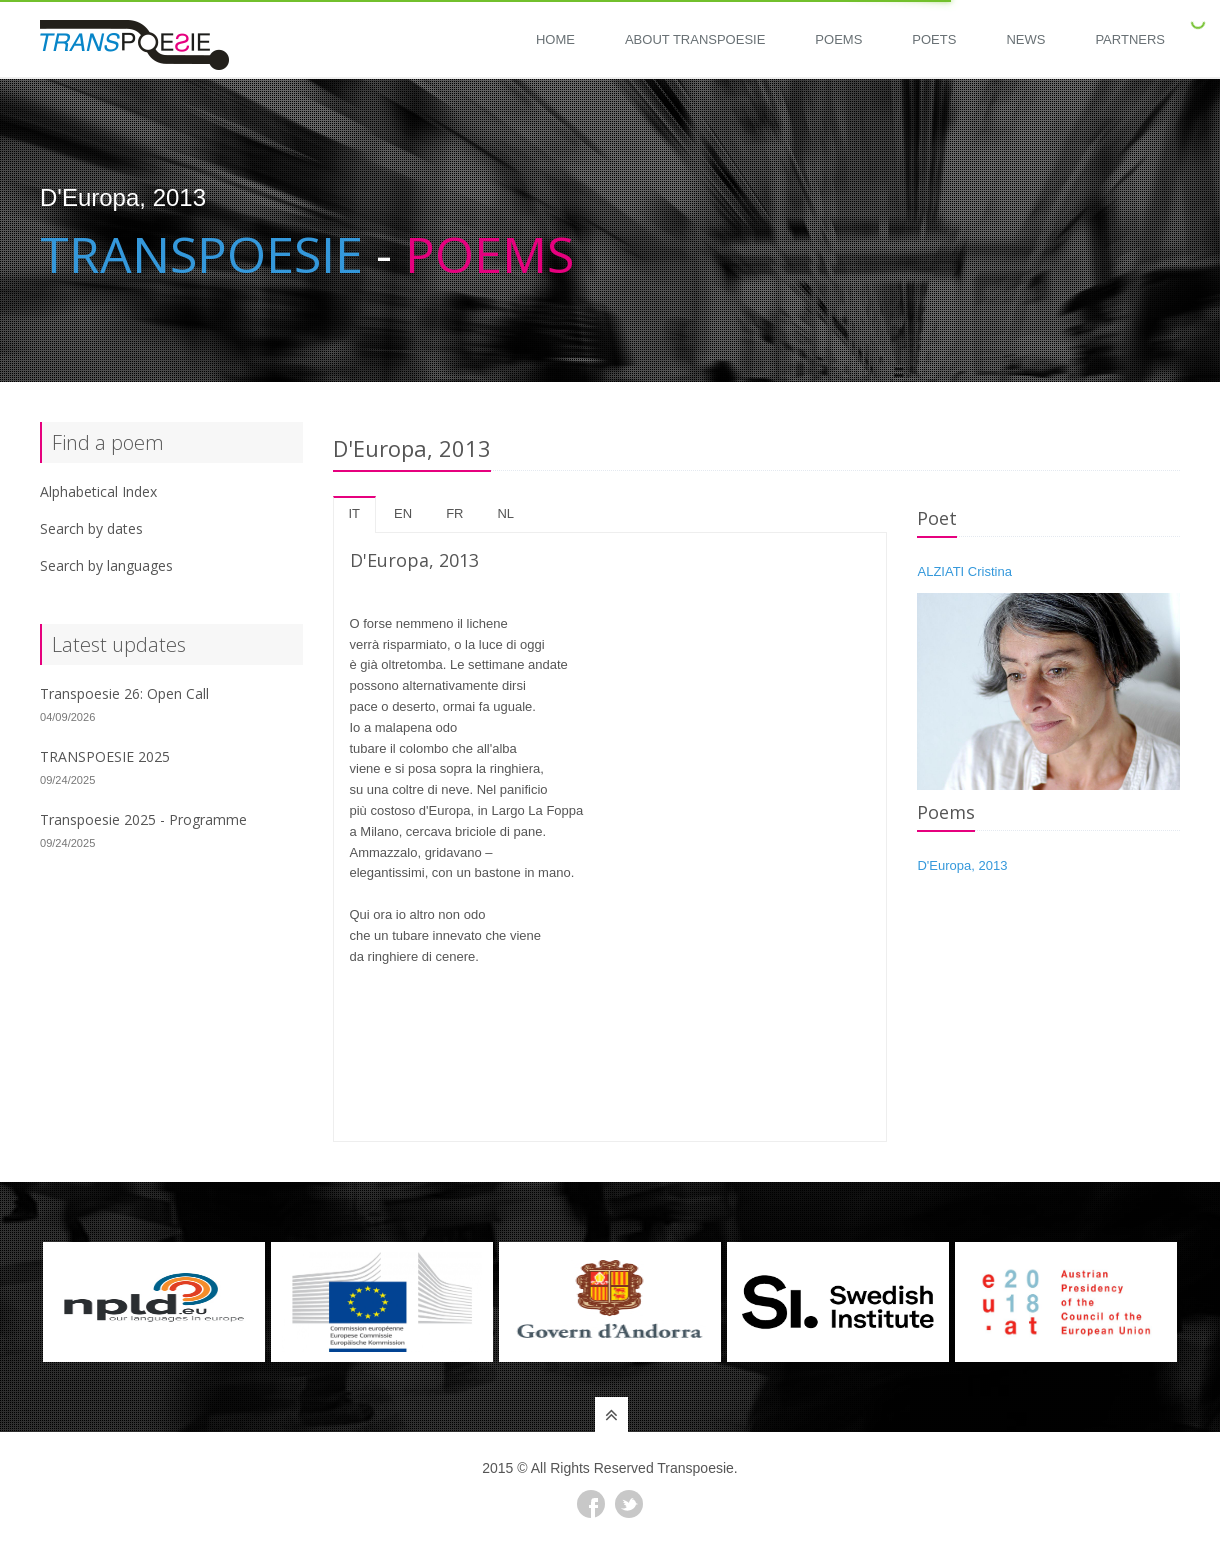 This screenshot has height=1544, width=1220. What do you see at coordinates (505, 513) in the screenshot?
I see `nl` at bounding box center [505, 513].